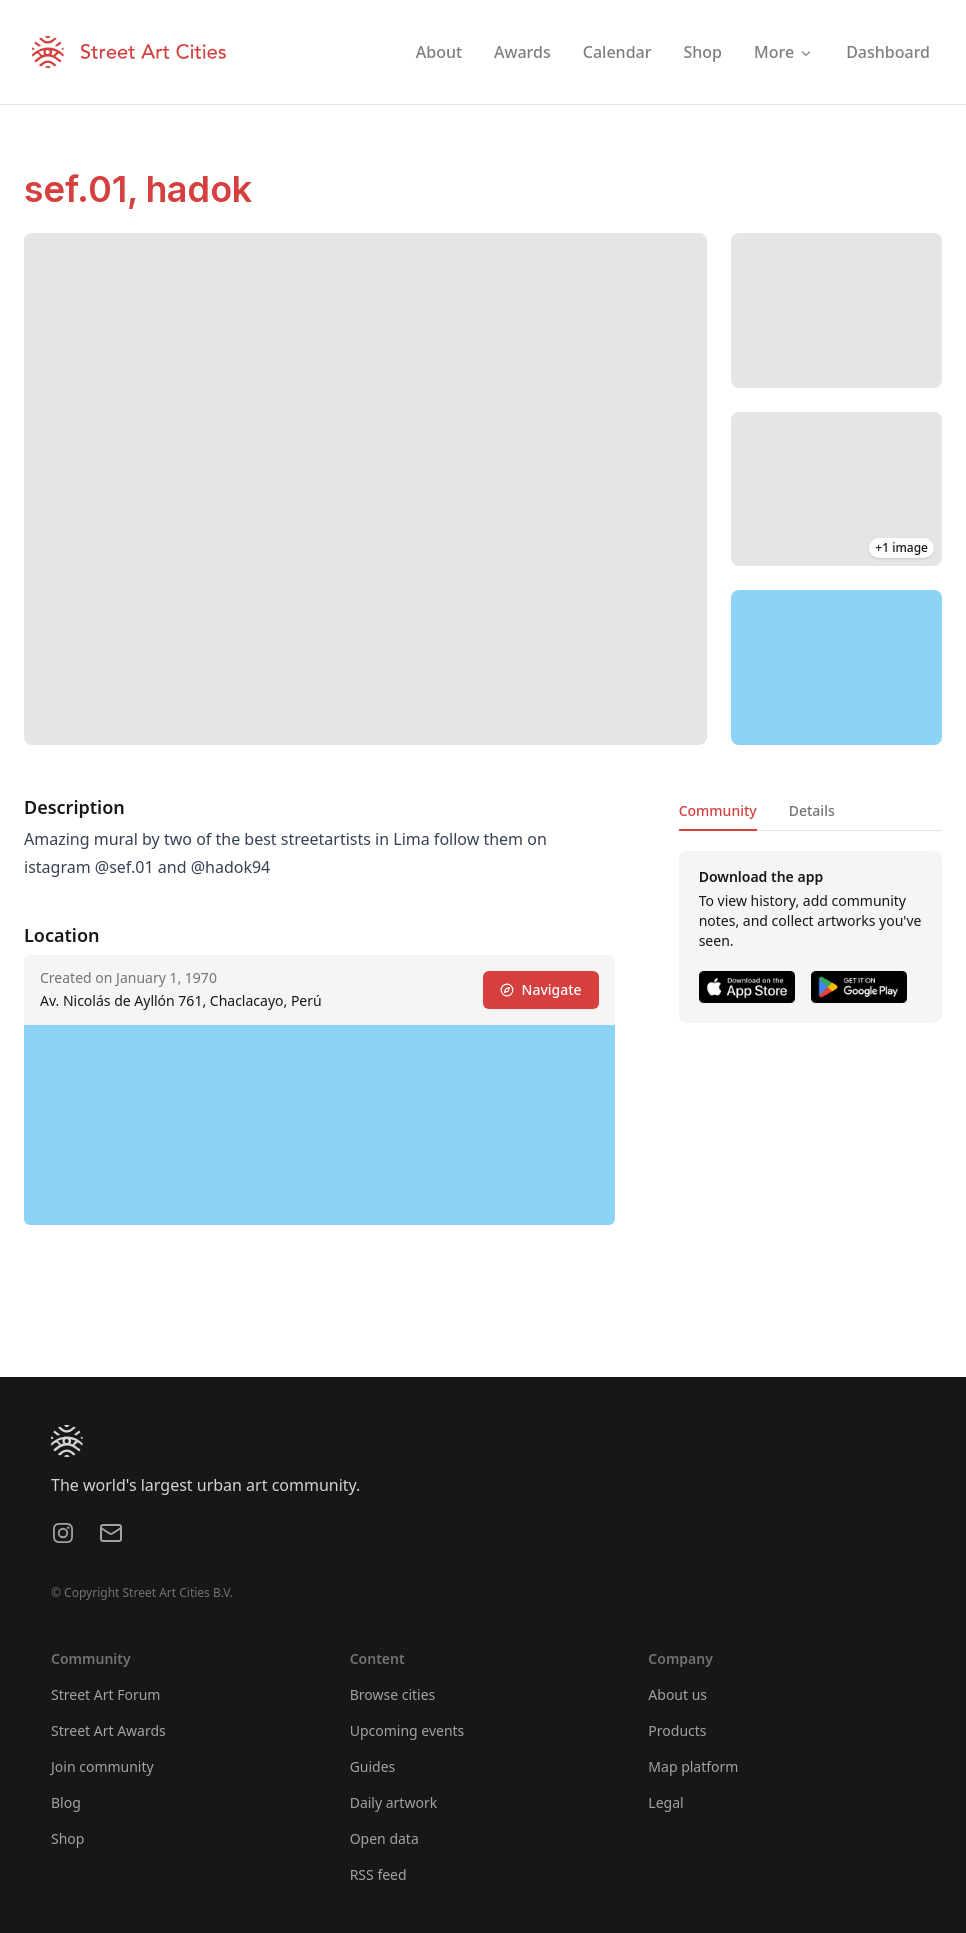 The height and width of the screenshot is (1933, 966). Describe the element at coordinates (407, 1730) in the screenshot. I see `Upcoming events` at that location.